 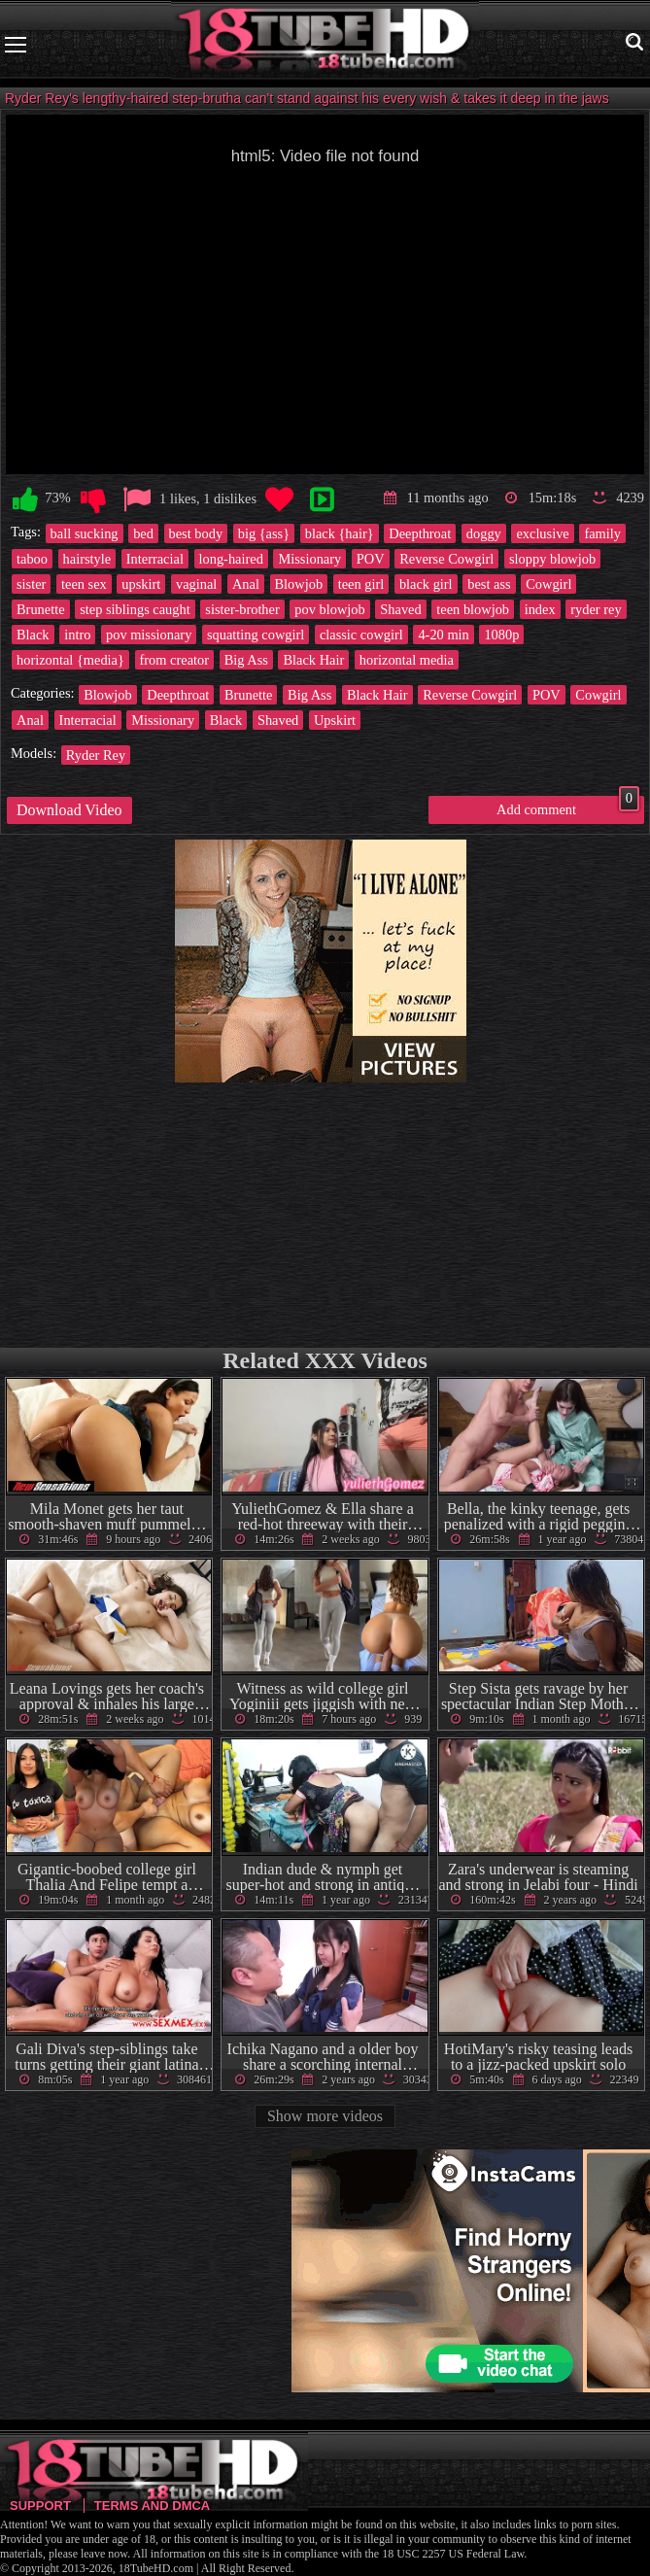 I want to click on Brunette, so click(x=41, y=609).